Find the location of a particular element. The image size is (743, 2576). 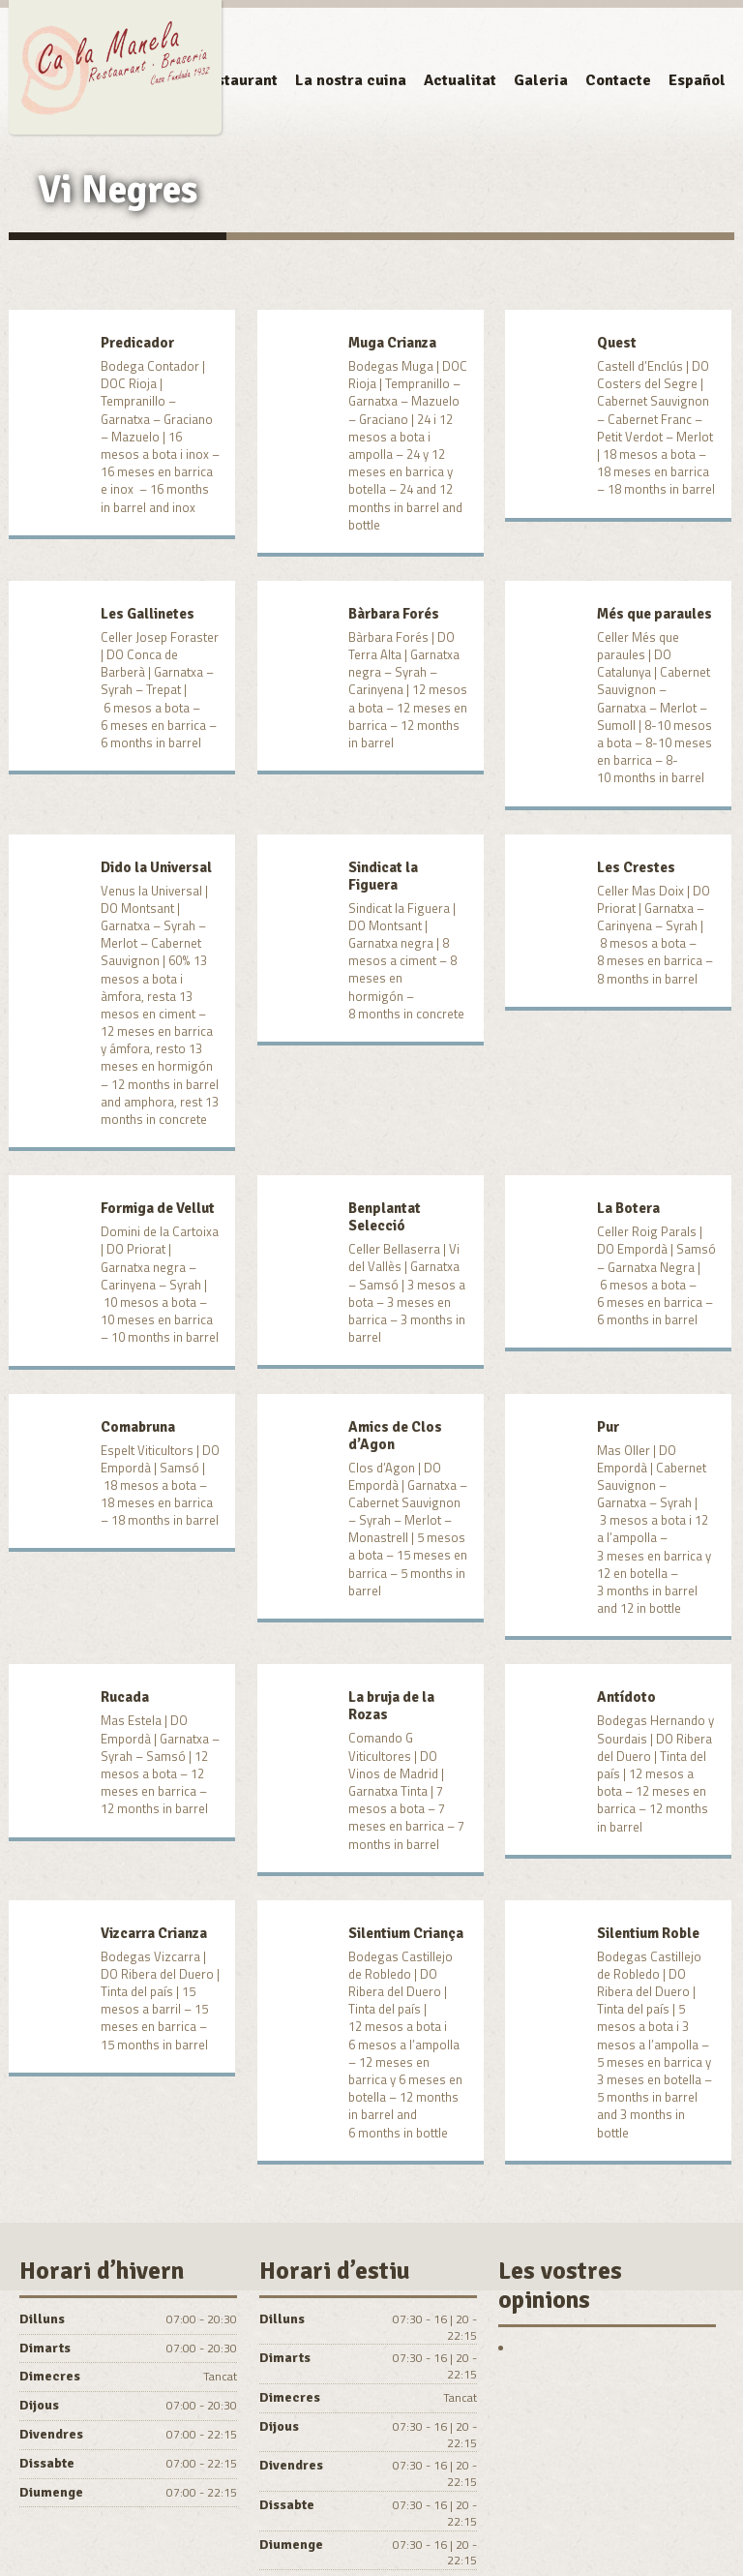

Contacte is located at coordinates (618, 80).